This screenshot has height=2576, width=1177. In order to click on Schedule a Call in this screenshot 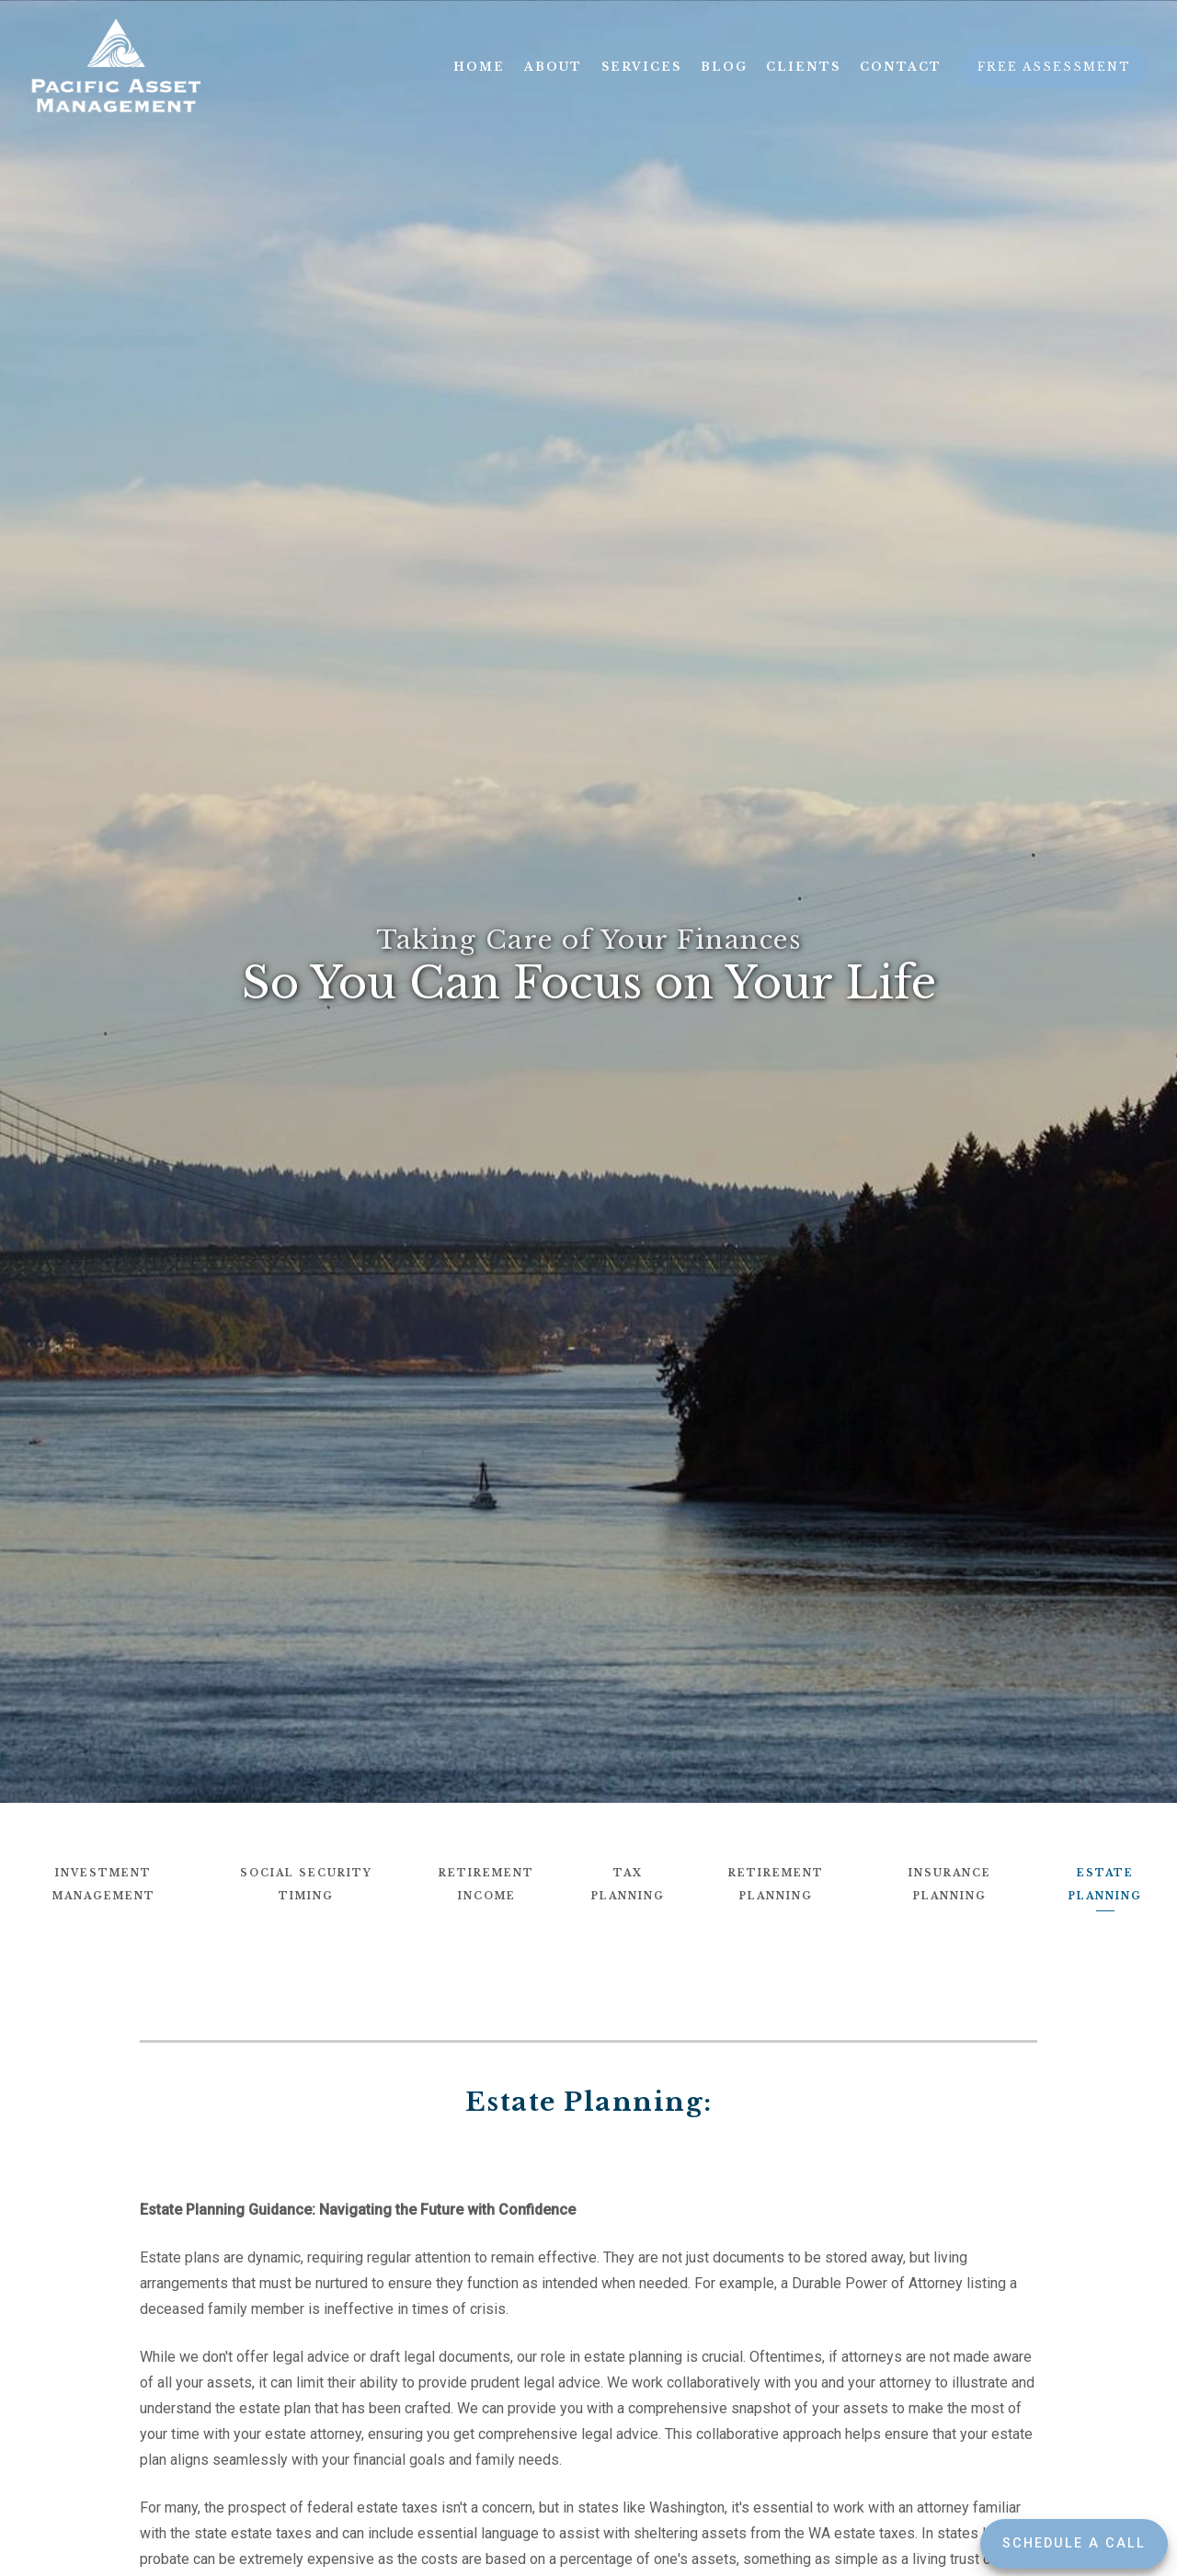, I will do `click(1074, 2543)`.